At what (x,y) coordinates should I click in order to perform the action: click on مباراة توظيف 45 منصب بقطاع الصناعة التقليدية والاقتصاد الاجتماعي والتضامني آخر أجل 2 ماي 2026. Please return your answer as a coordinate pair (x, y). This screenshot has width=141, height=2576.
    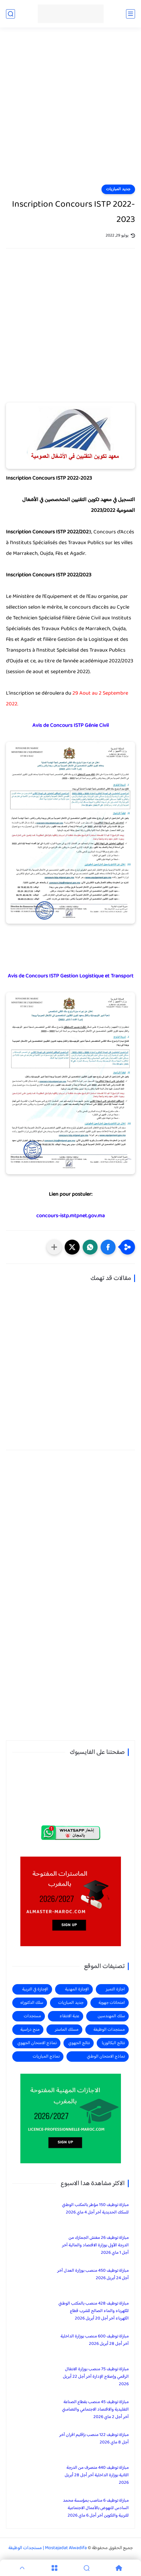
    Looking at the image, I should click on (95, 2409).